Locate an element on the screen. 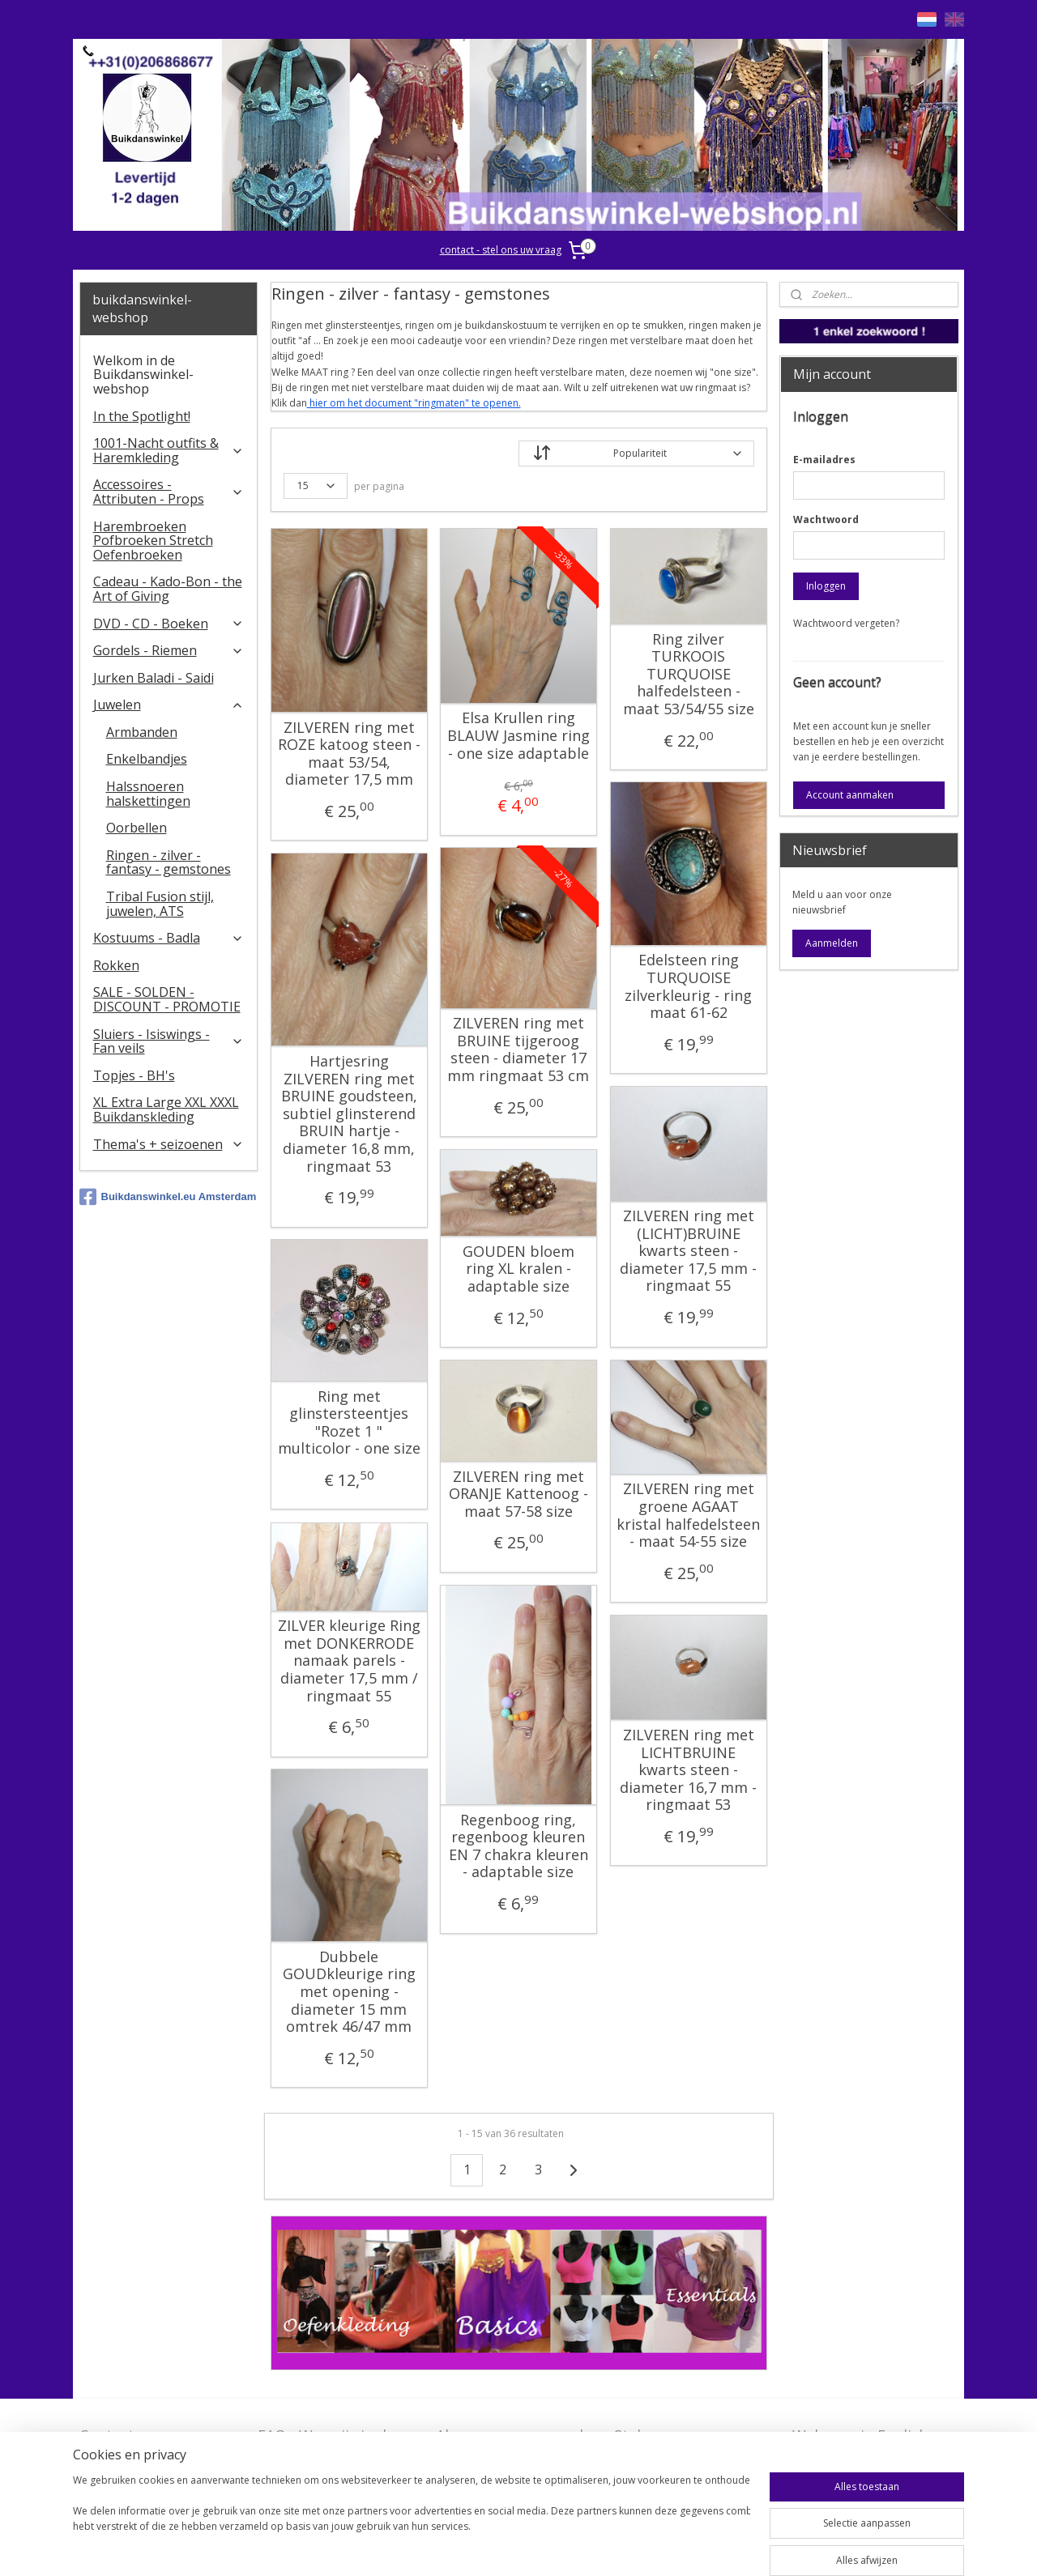 The image size is (1037, 2576). Aanmelden is located at coordinates (831, 943).